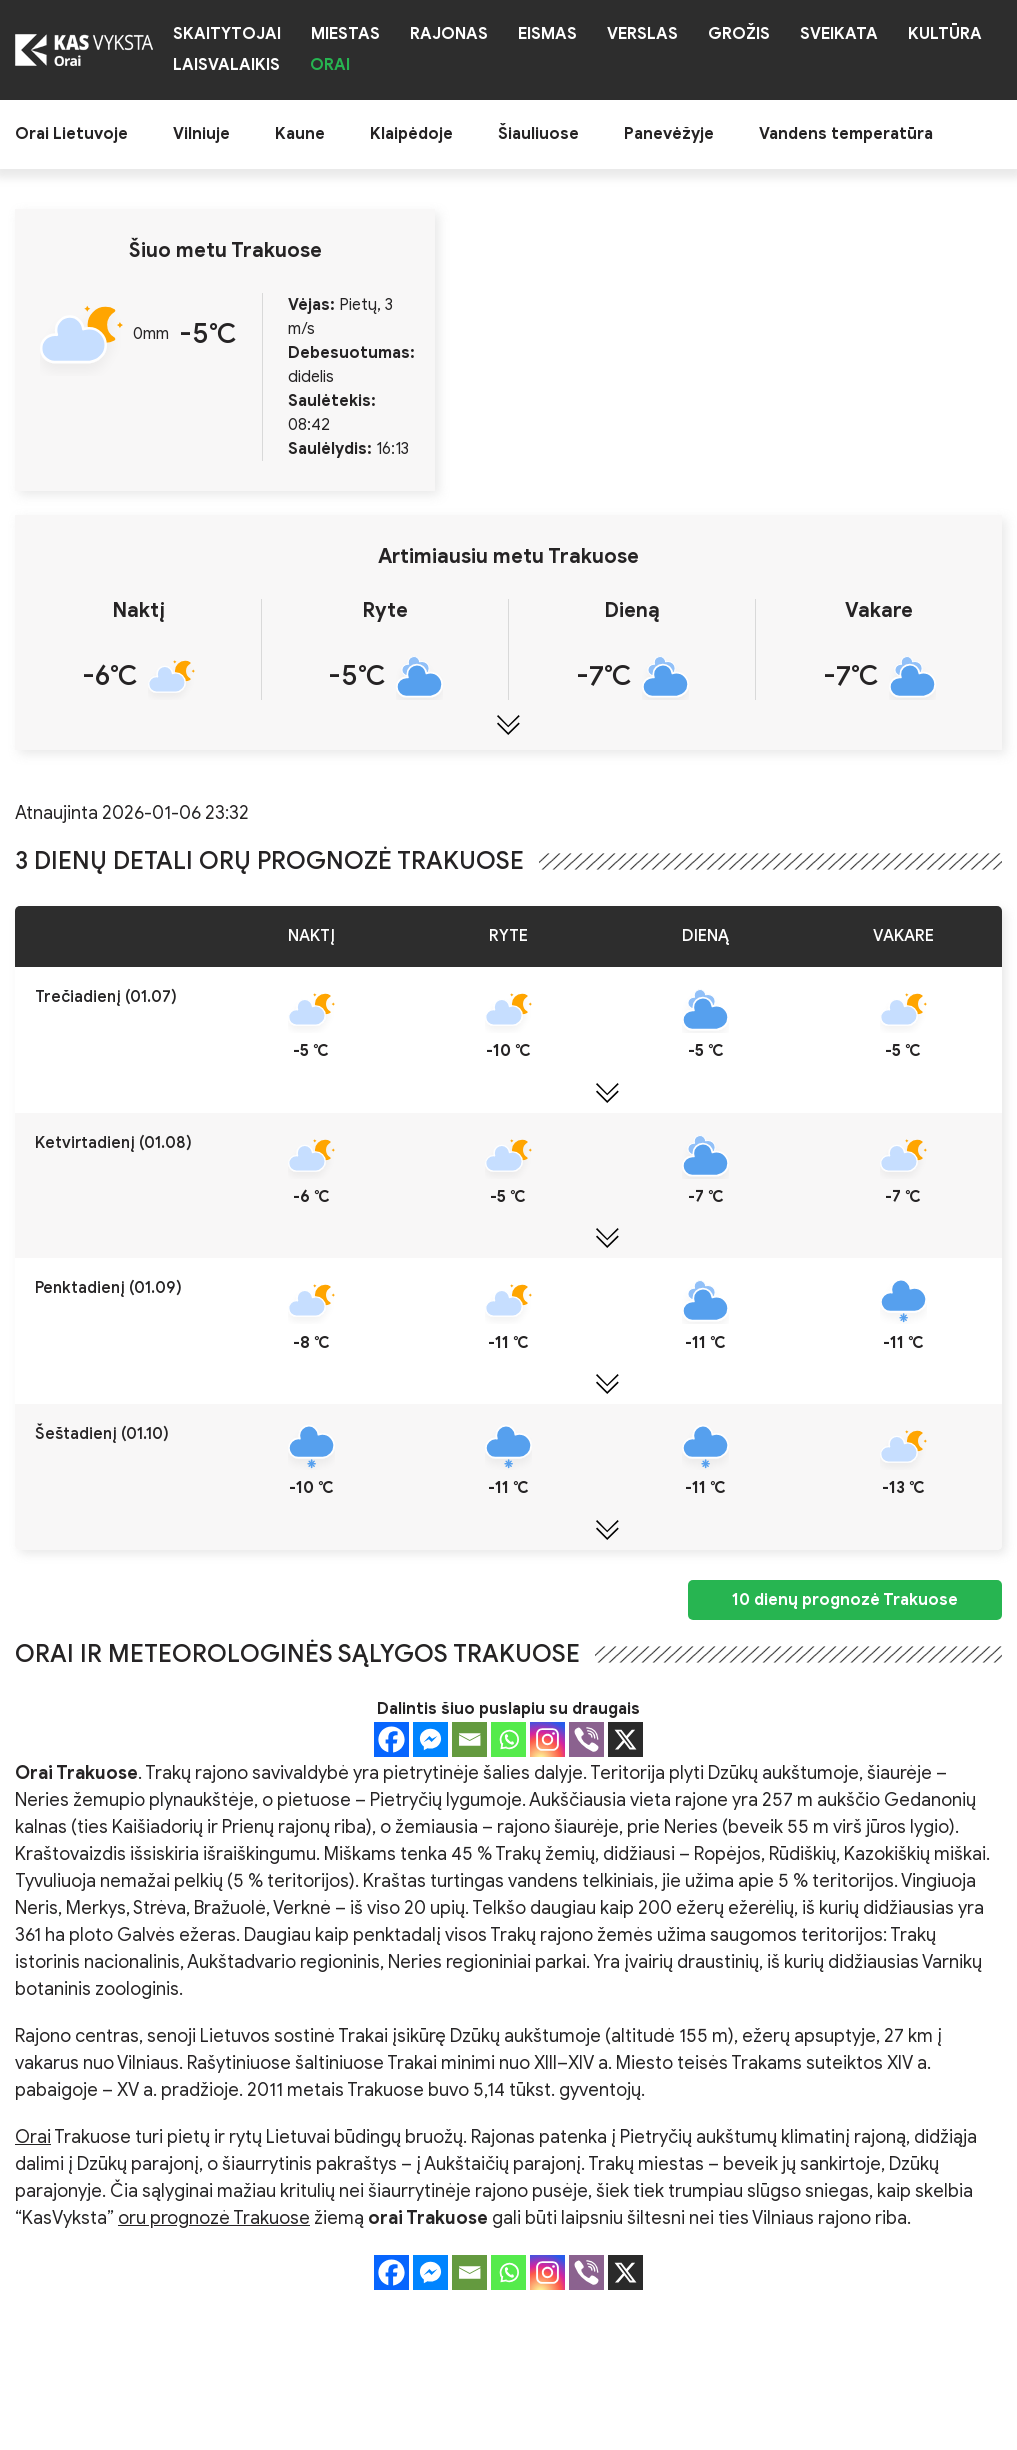 The image size is (1017, 2450). What do you see at coordinates (411, 134) in the screenshot?
I see `Klaipėdoje` at bounding box center [411, 134].